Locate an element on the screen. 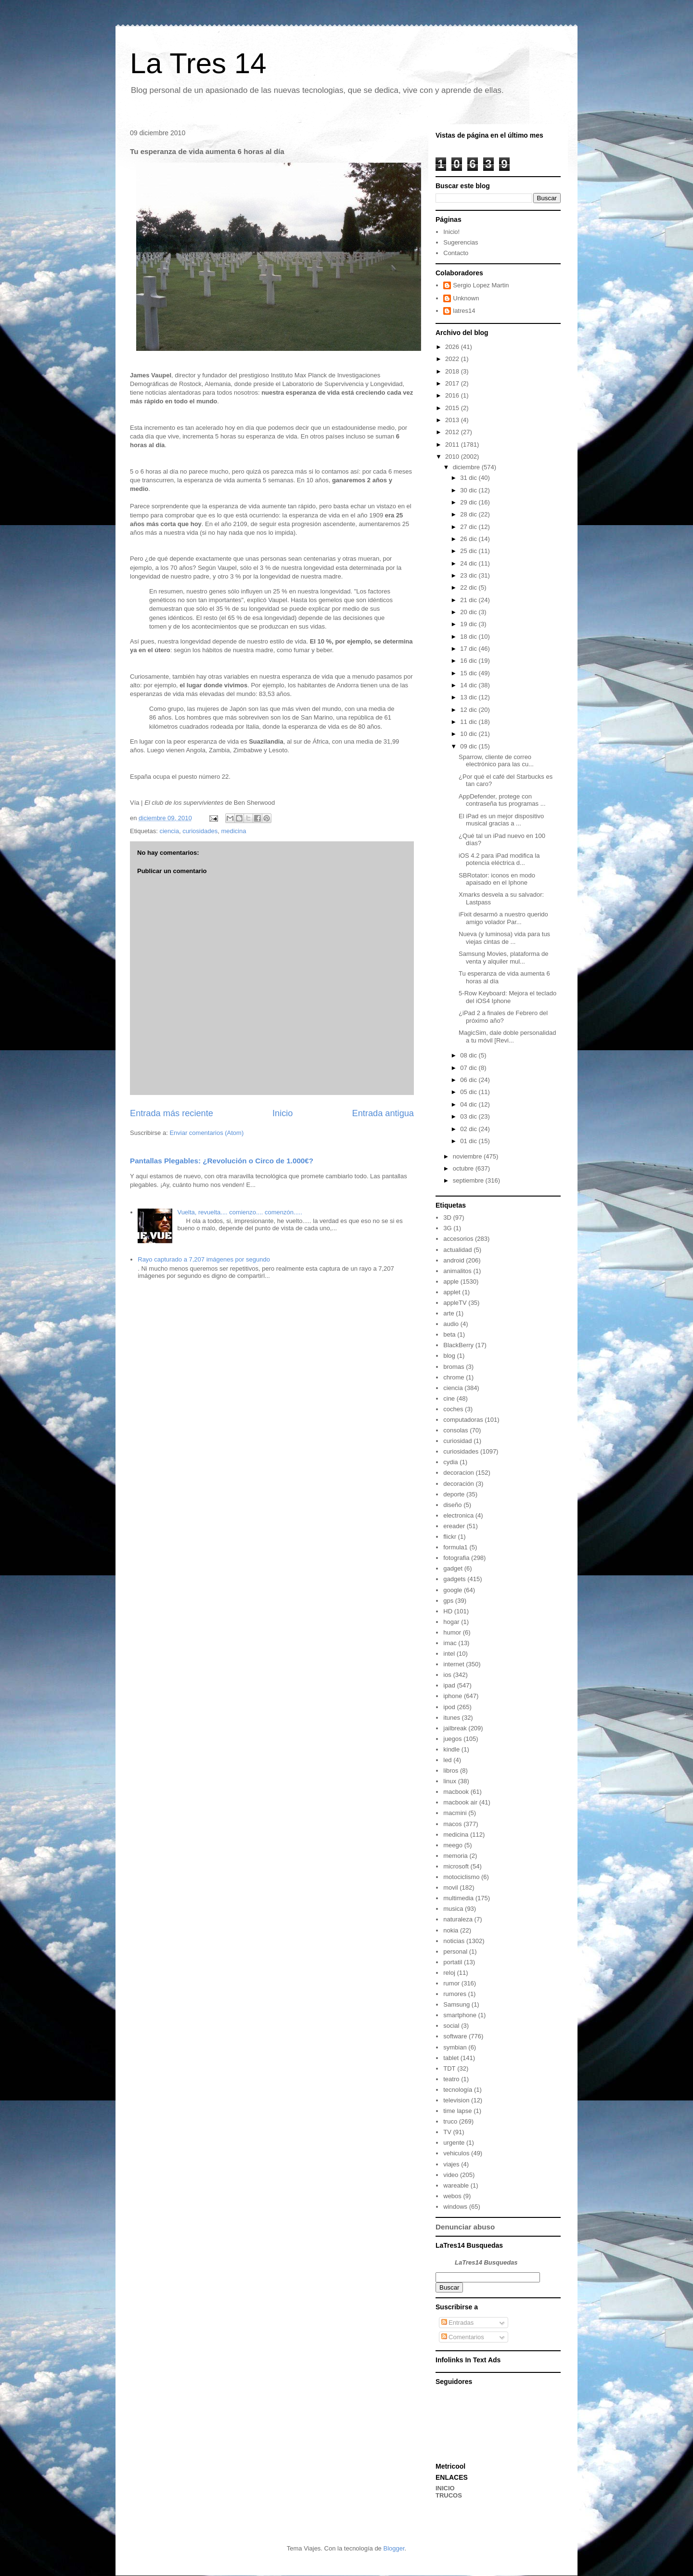 Image resolution: width=693 pixels, height=2576 pixels. webos is located at coordinates (452, 2196).